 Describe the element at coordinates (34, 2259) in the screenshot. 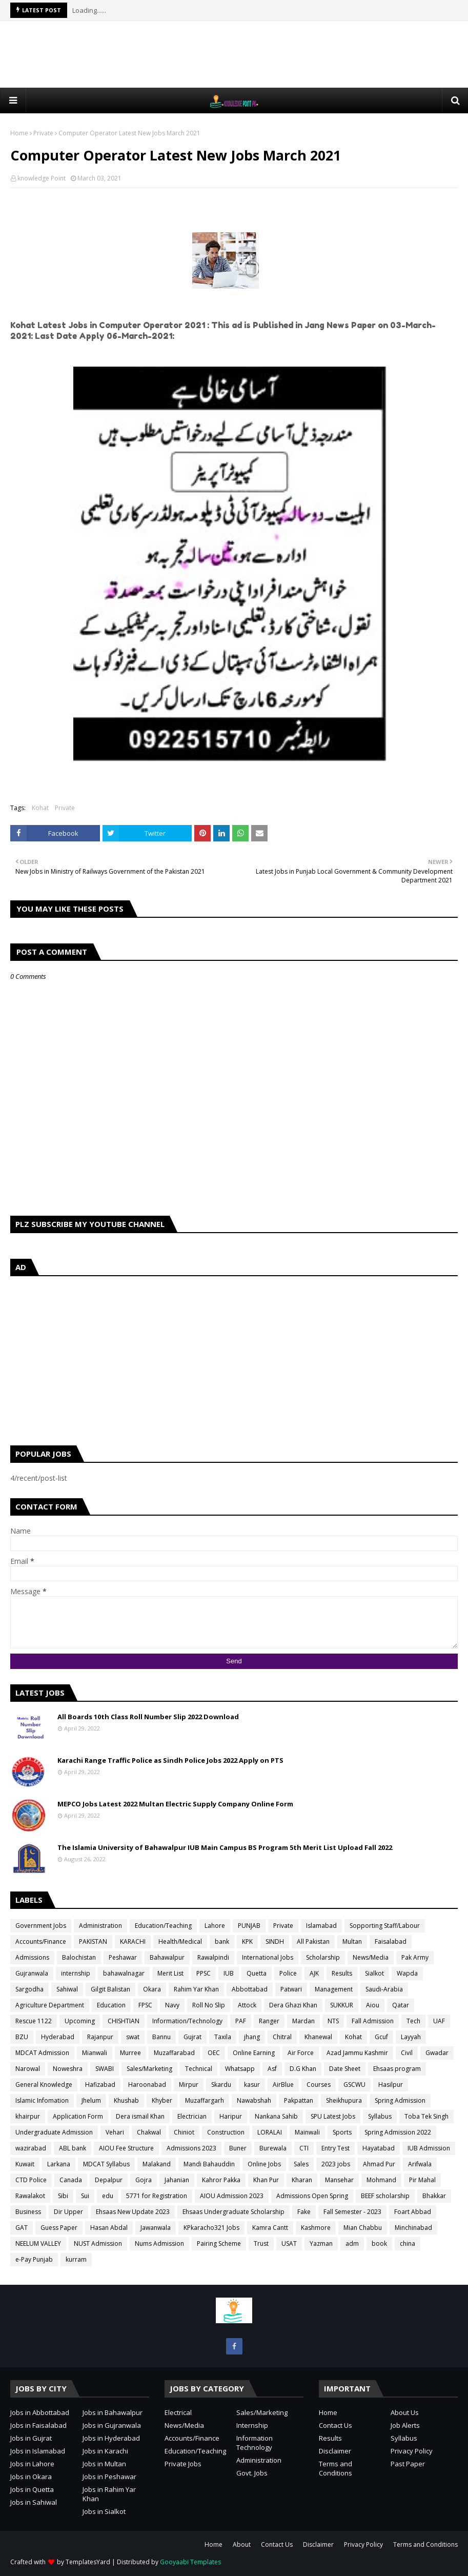

I see `e-Pay Punjab` at that location.